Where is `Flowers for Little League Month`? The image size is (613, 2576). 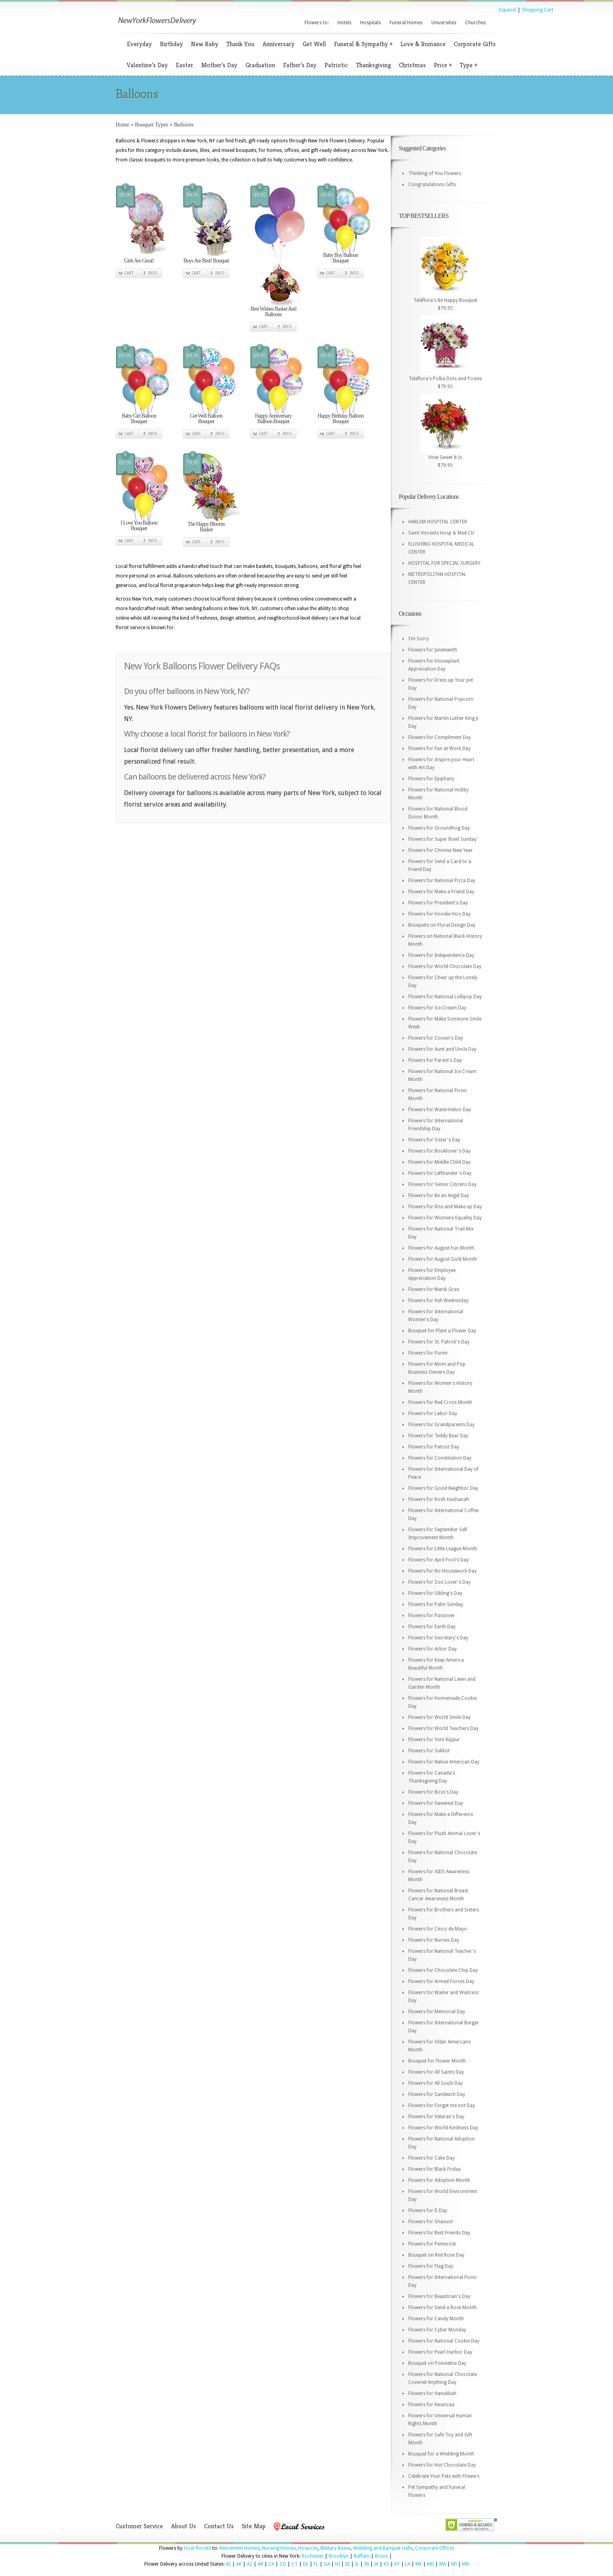
Flowers for Little League Month is located at coordinates (442, 1548).